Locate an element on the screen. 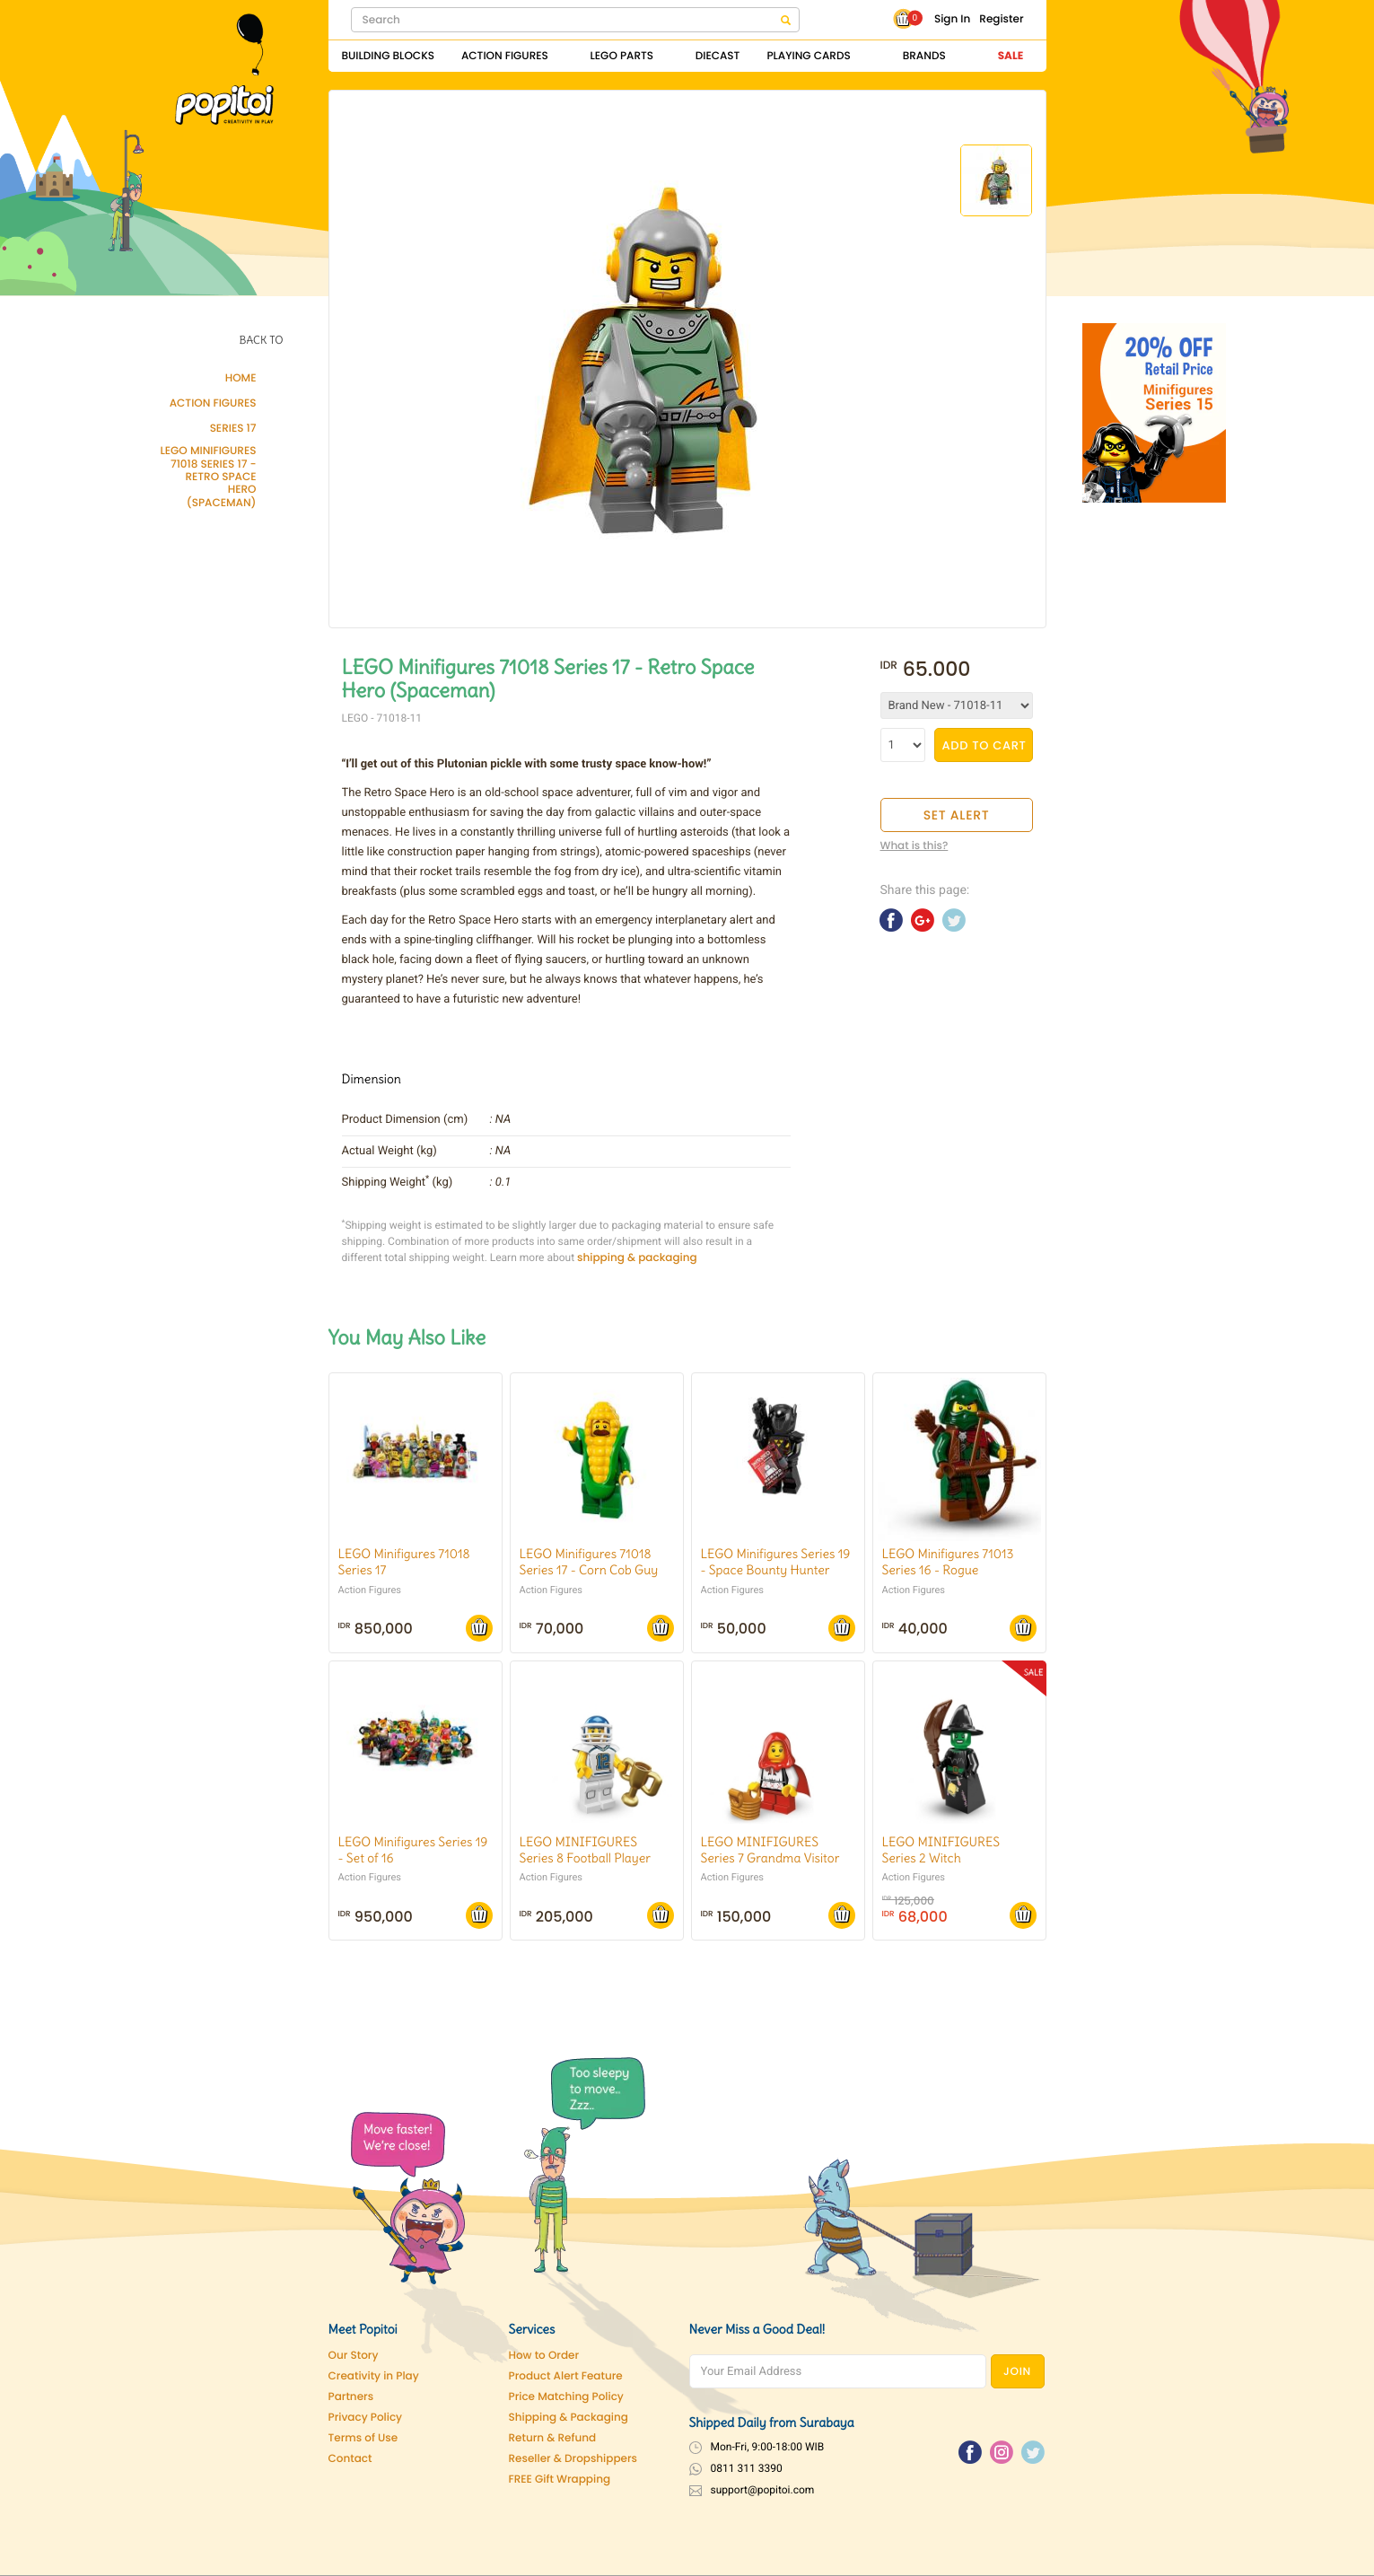 Image resolution: width=1374 pixels, height=2576 pixels. Privacy Policy is located at coordinates (365, 2417).